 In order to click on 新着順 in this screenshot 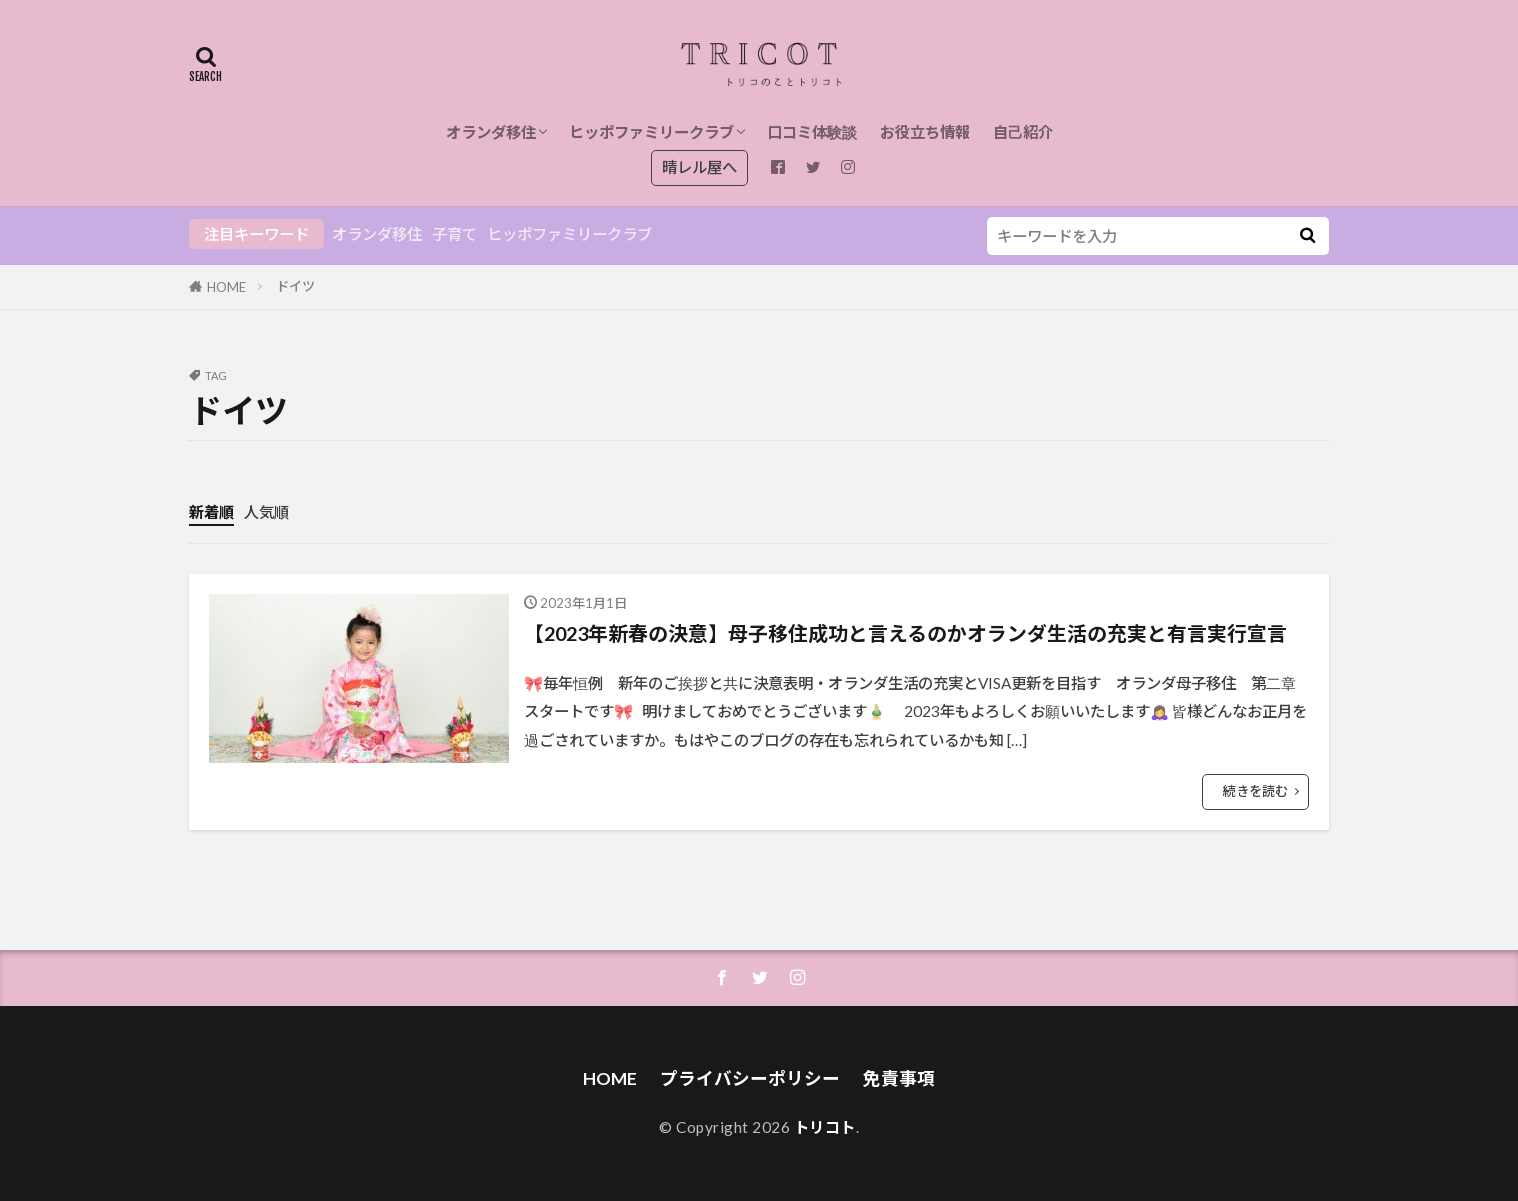, I will do `click(211, 512)`.